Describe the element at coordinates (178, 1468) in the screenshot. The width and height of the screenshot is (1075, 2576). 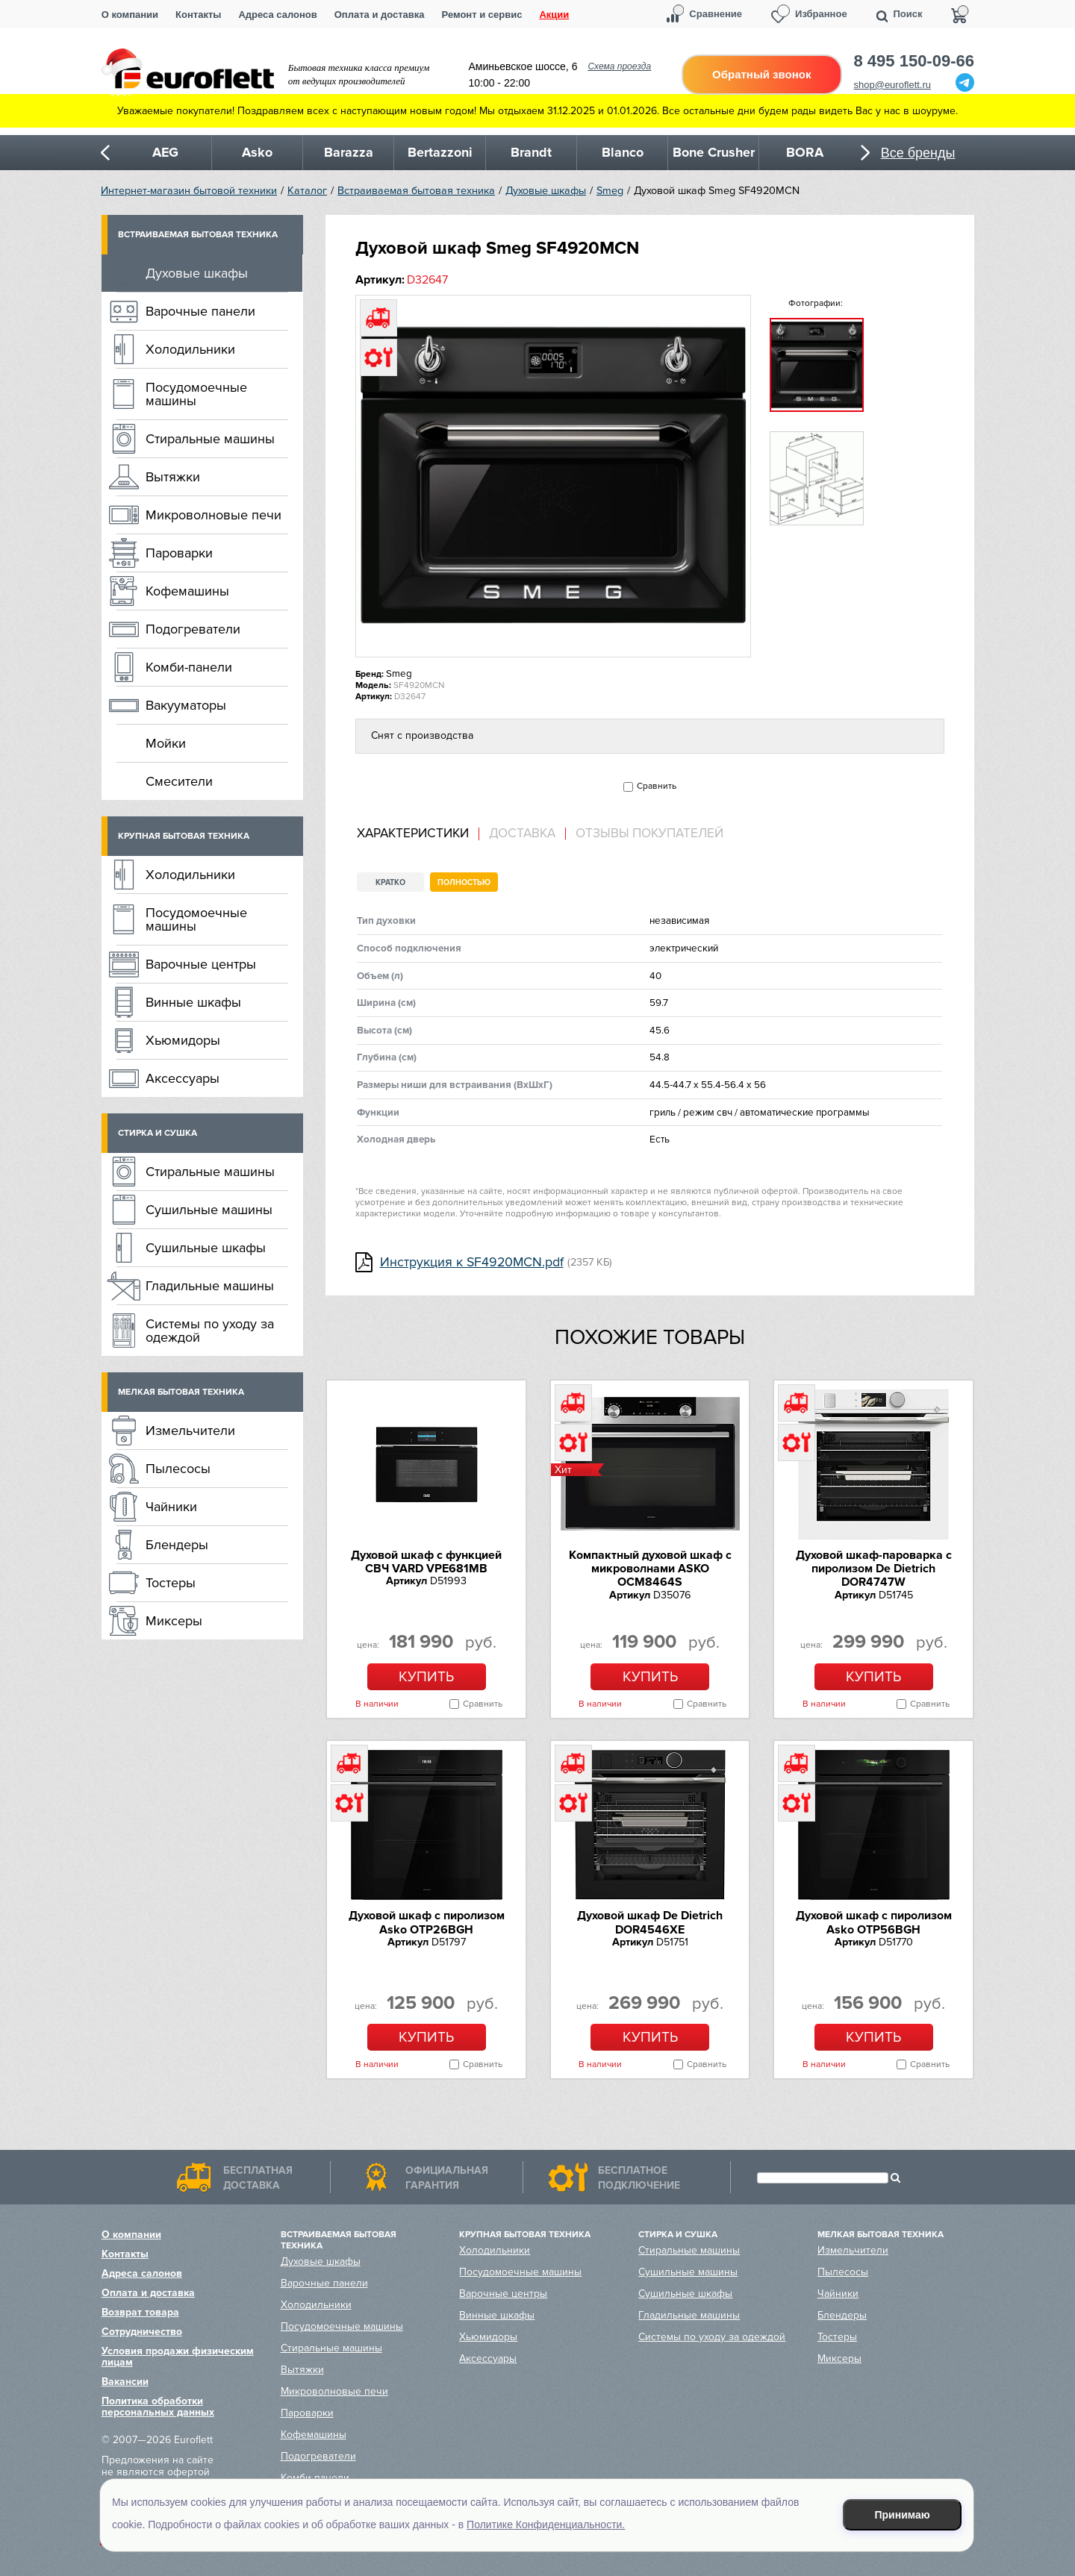
I see `Пылесосы` at that location.